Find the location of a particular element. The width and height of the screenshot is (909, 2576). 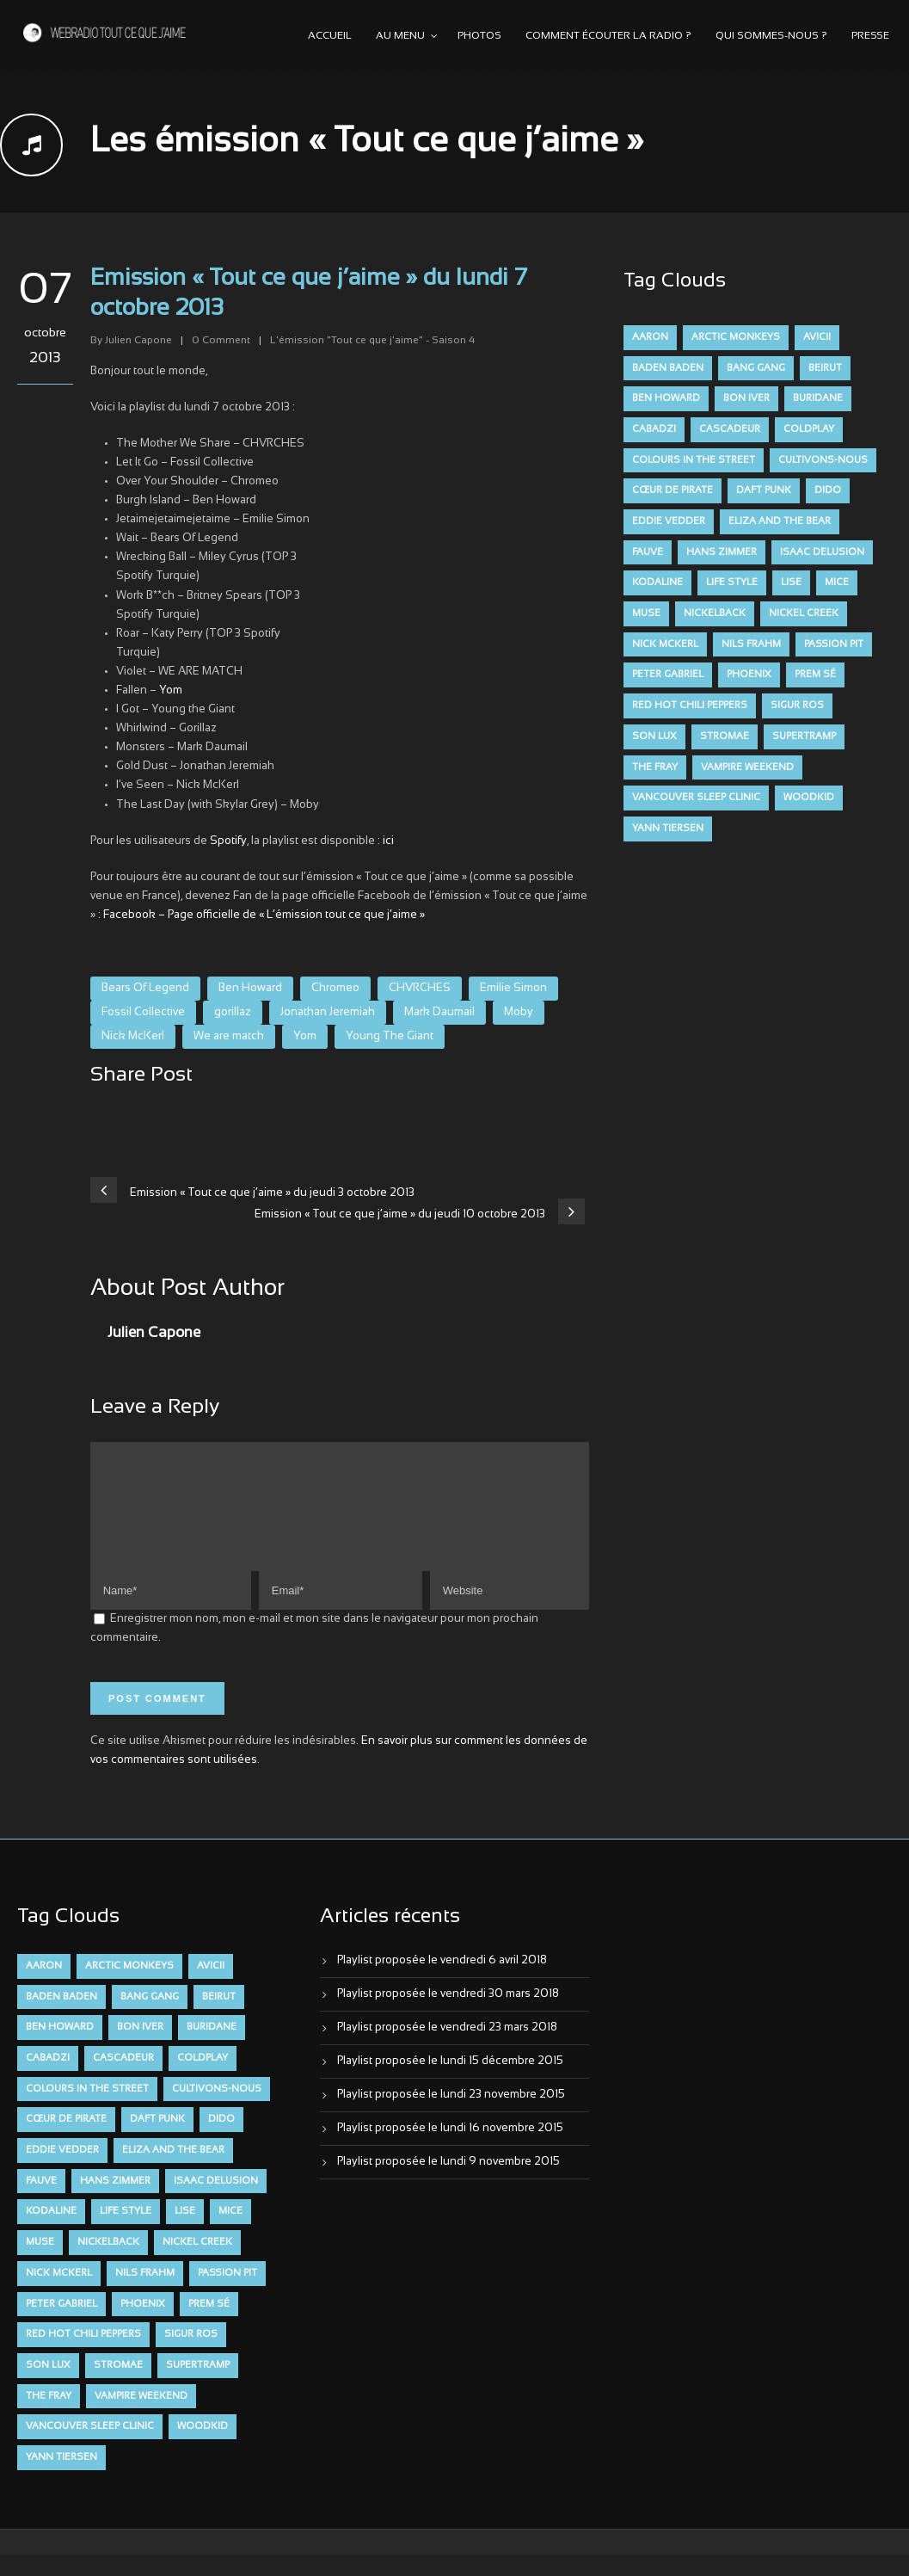

ici is located at coordinates (388, 841).